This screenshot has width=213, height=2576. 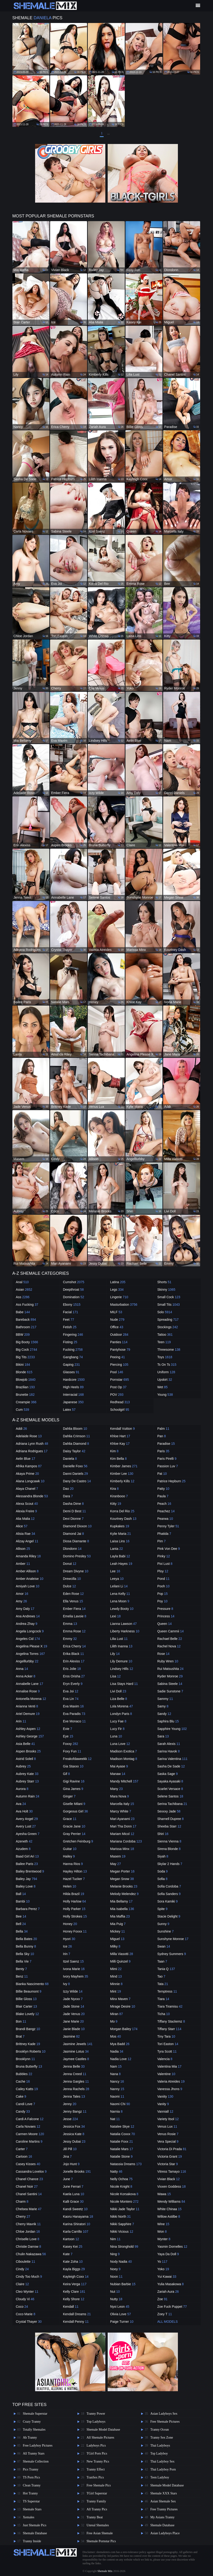 What do you see at coordinates (28, 2224) in the screenshot?
I see `Cherry Mavrik` at bounding box center [28, 2224].